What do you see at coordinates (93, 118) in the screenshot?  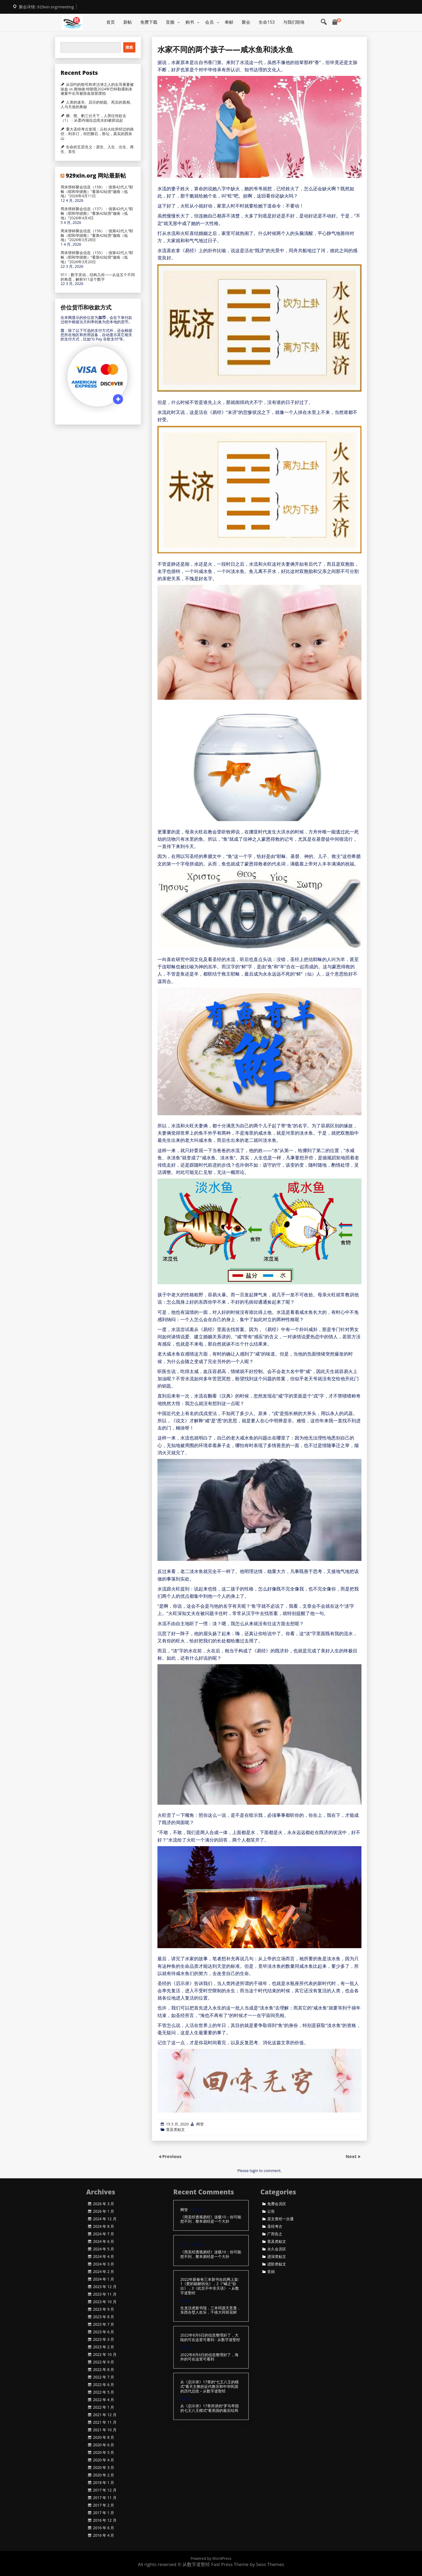 I see `狮、熊、豹三分天下，人类往何处去（1）：从委内瑞拉总统夫妇被抓说起` at bounding box center [93, 118].